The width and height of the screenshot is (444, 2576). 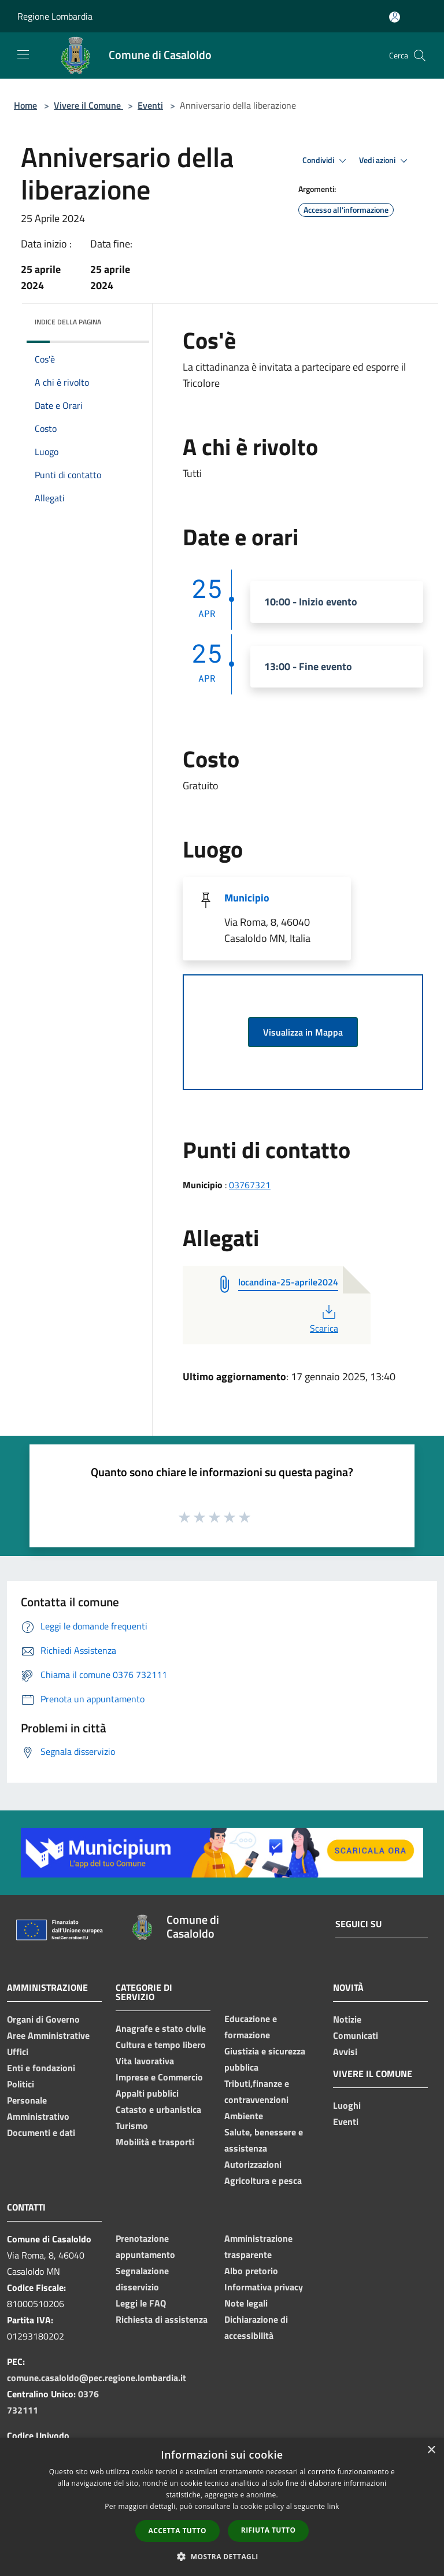 I want to click on [Accedi all'area personale], so click(x=394, y=17).